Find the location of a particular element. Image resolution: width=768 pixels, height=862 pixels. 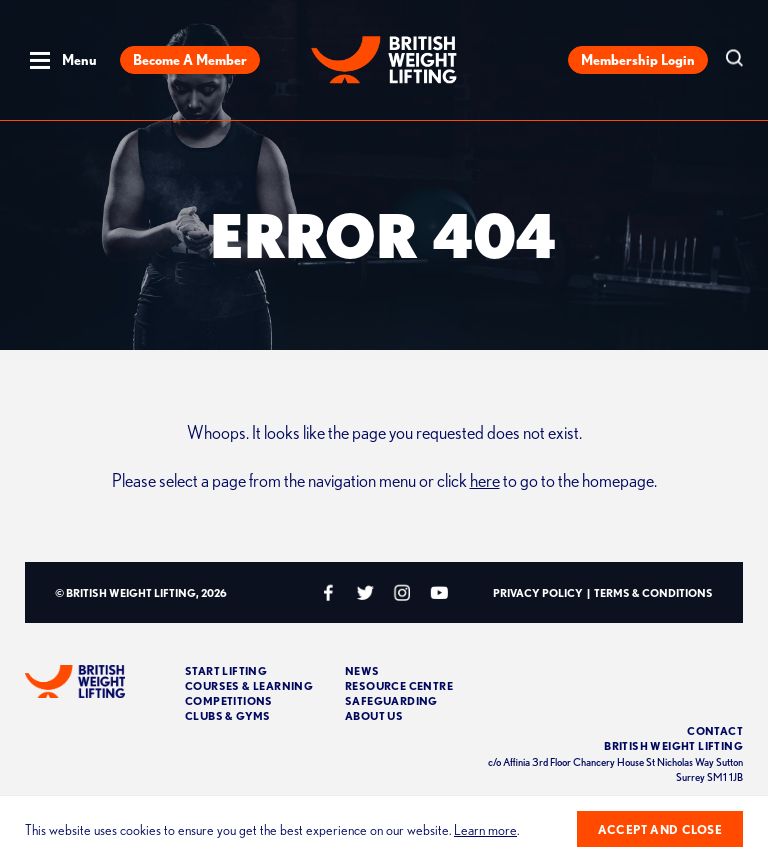

Accept and close is located at coordinates (660, 829).